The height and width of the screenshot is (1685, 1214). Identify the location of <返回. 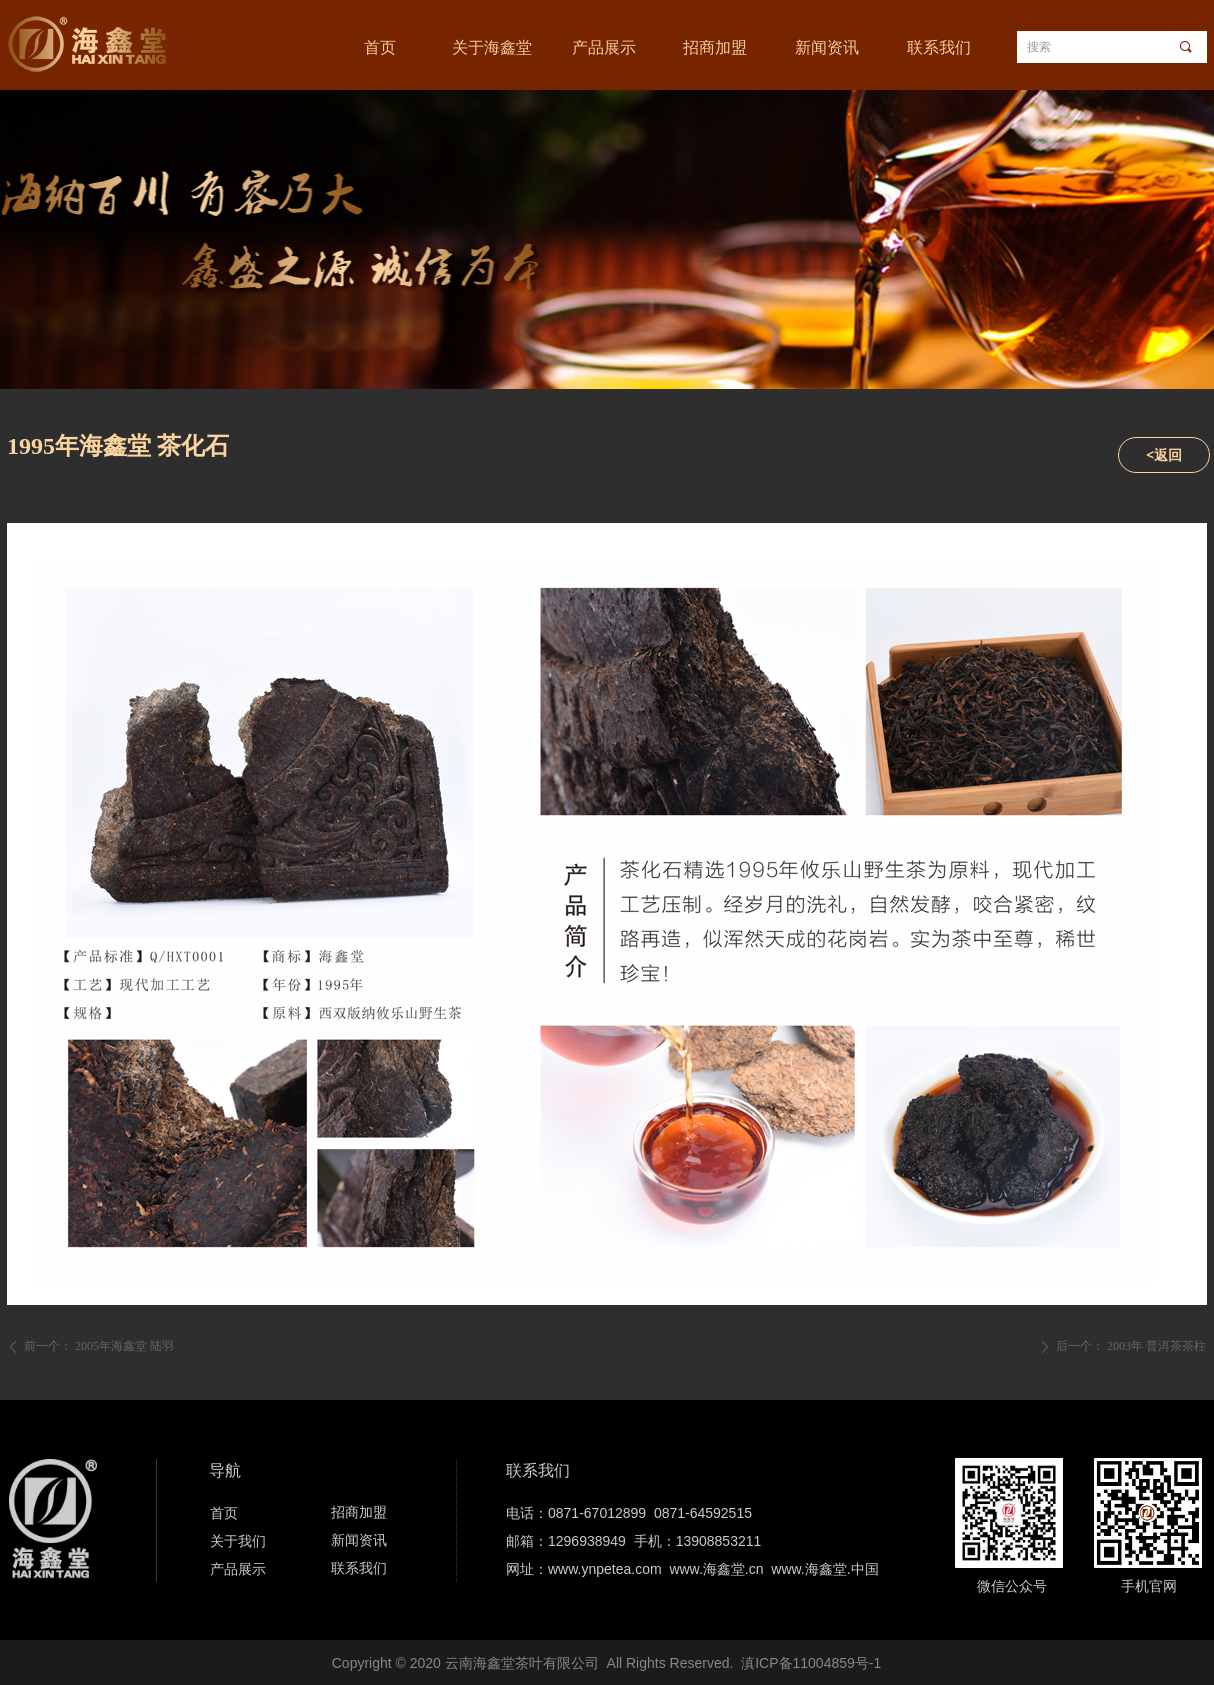
(1164, 454).